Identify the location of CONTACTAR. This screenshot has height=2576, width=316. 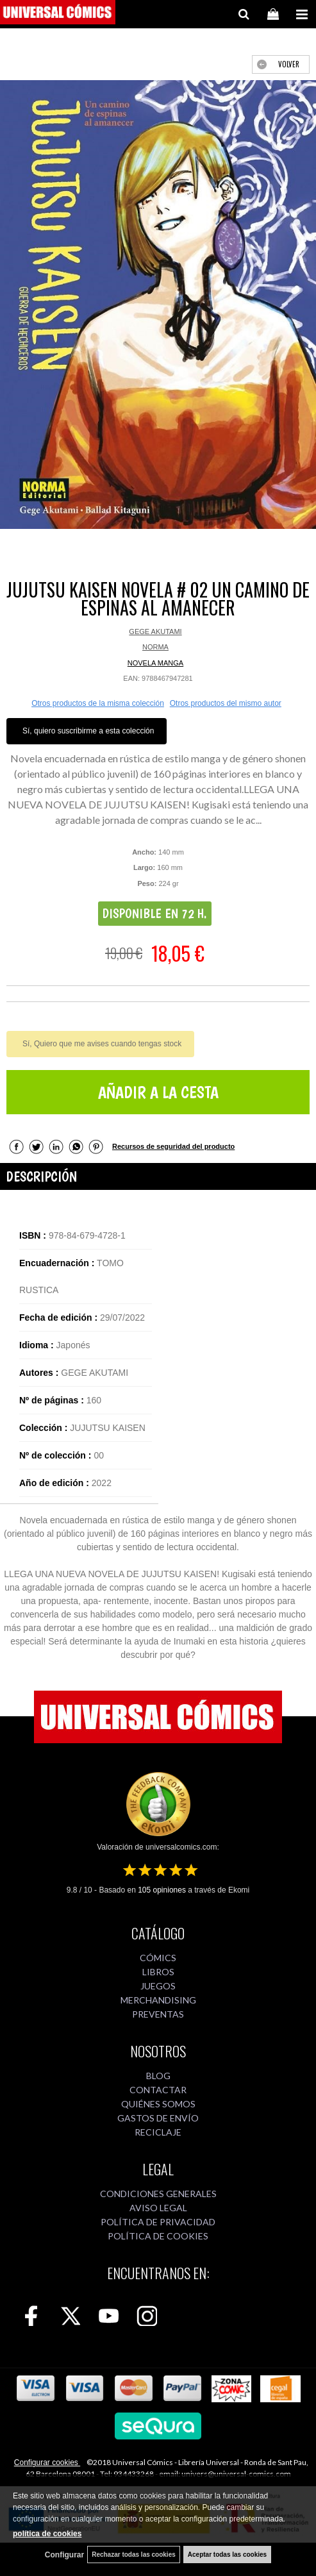
(158, 2089).